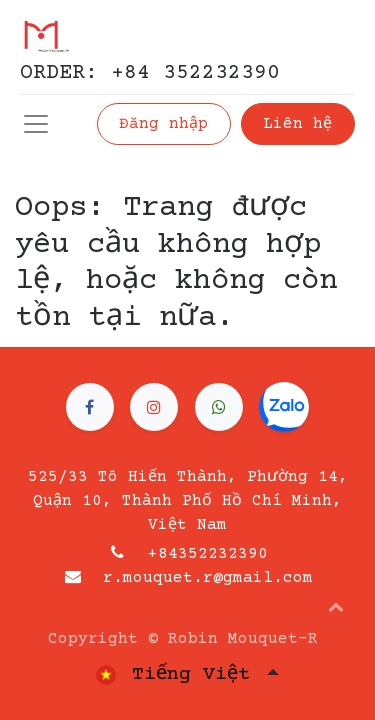  Describe the element at coordinates (297, 124) in the screenshot. I see `Liên hệ` at that location.